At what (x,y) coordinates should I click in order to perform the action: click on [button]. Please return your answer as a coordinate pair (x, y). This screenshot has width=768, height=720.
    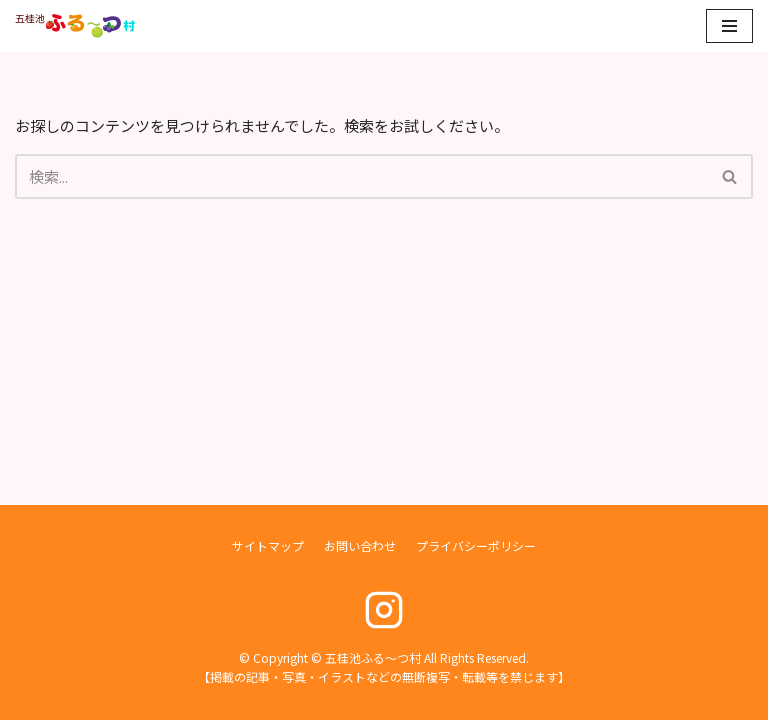
    Looking at the image, I should click on (729, 176).